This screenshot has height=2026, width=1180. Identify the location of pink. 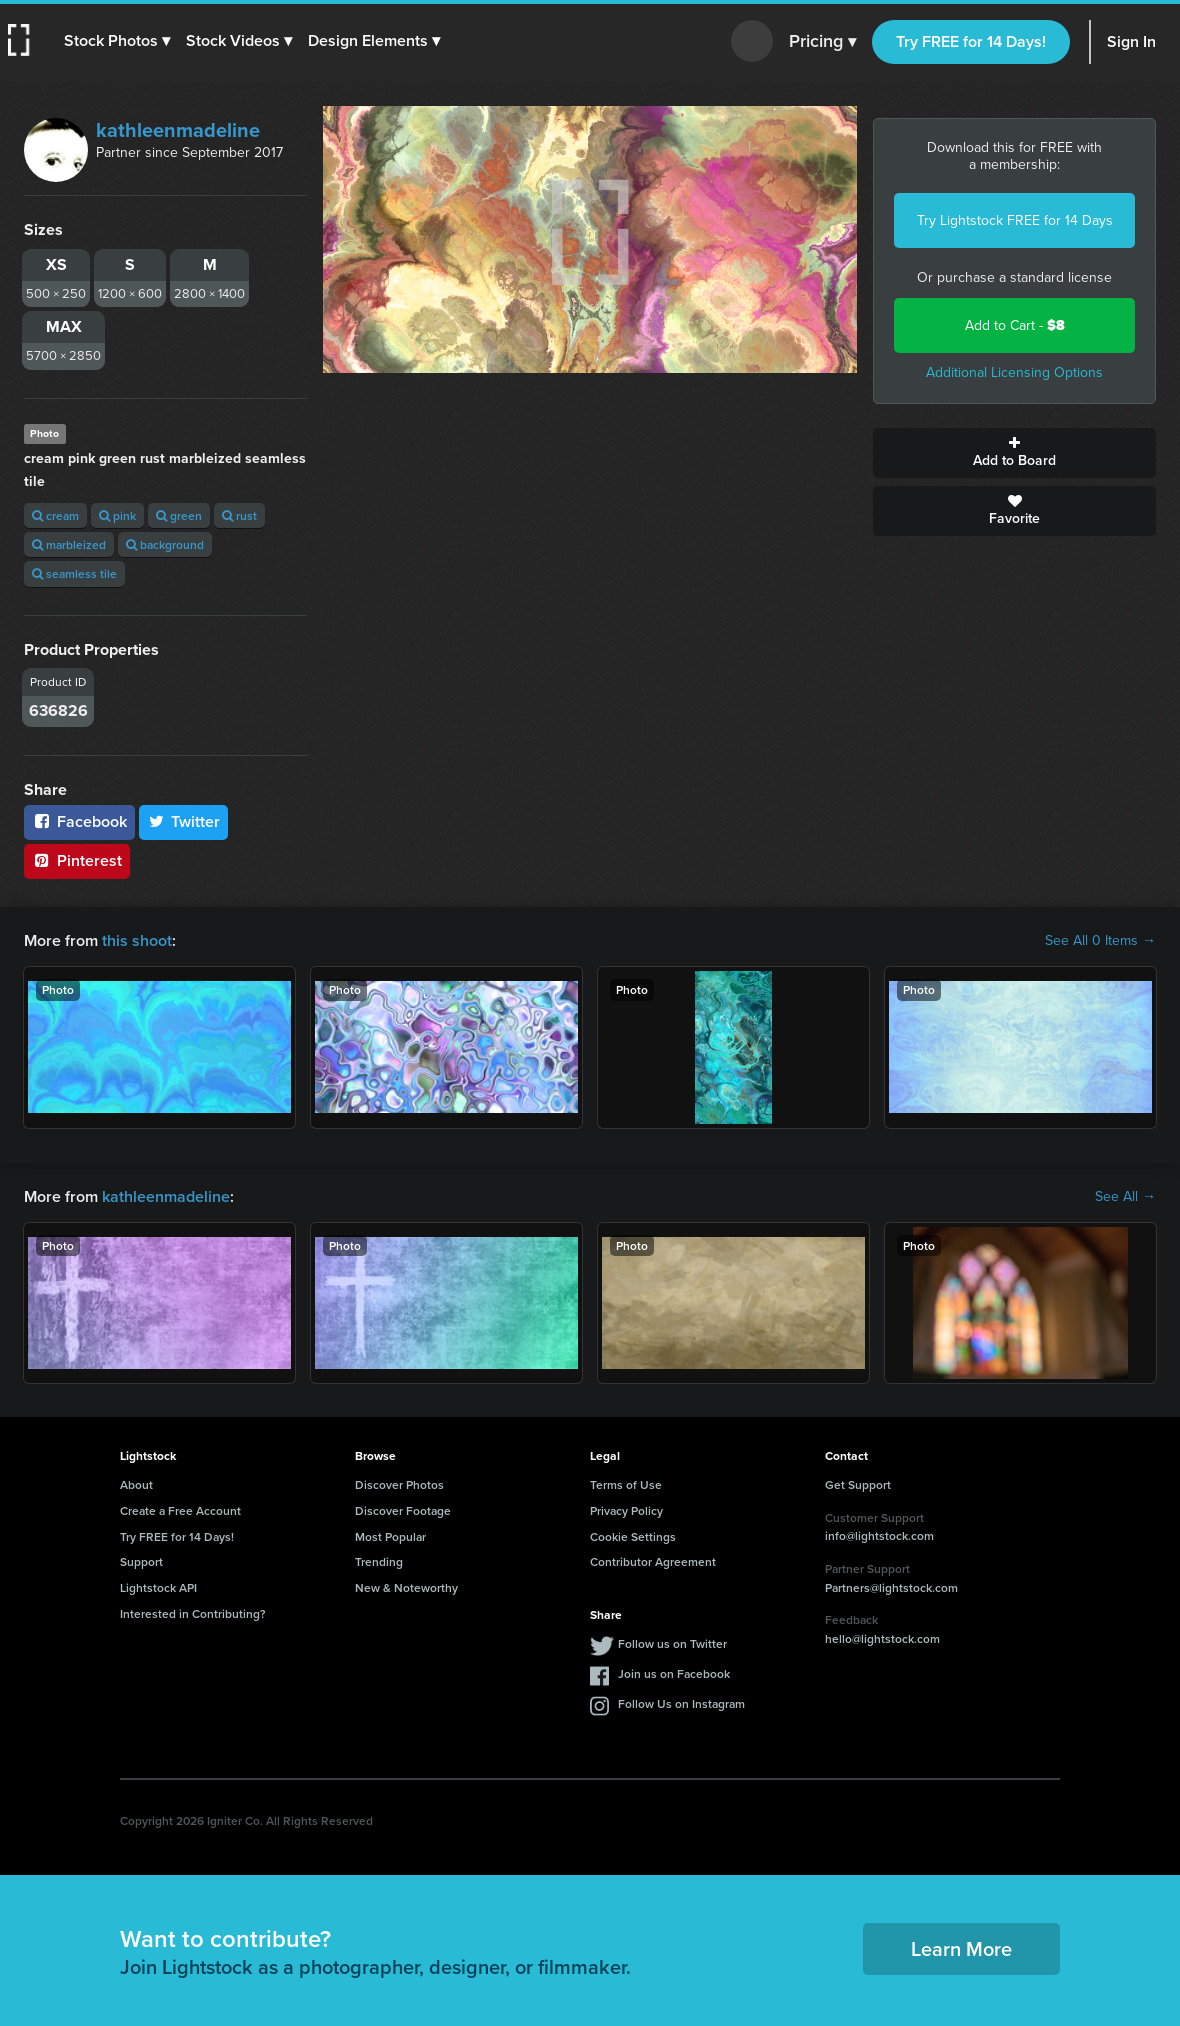
(117, 515).